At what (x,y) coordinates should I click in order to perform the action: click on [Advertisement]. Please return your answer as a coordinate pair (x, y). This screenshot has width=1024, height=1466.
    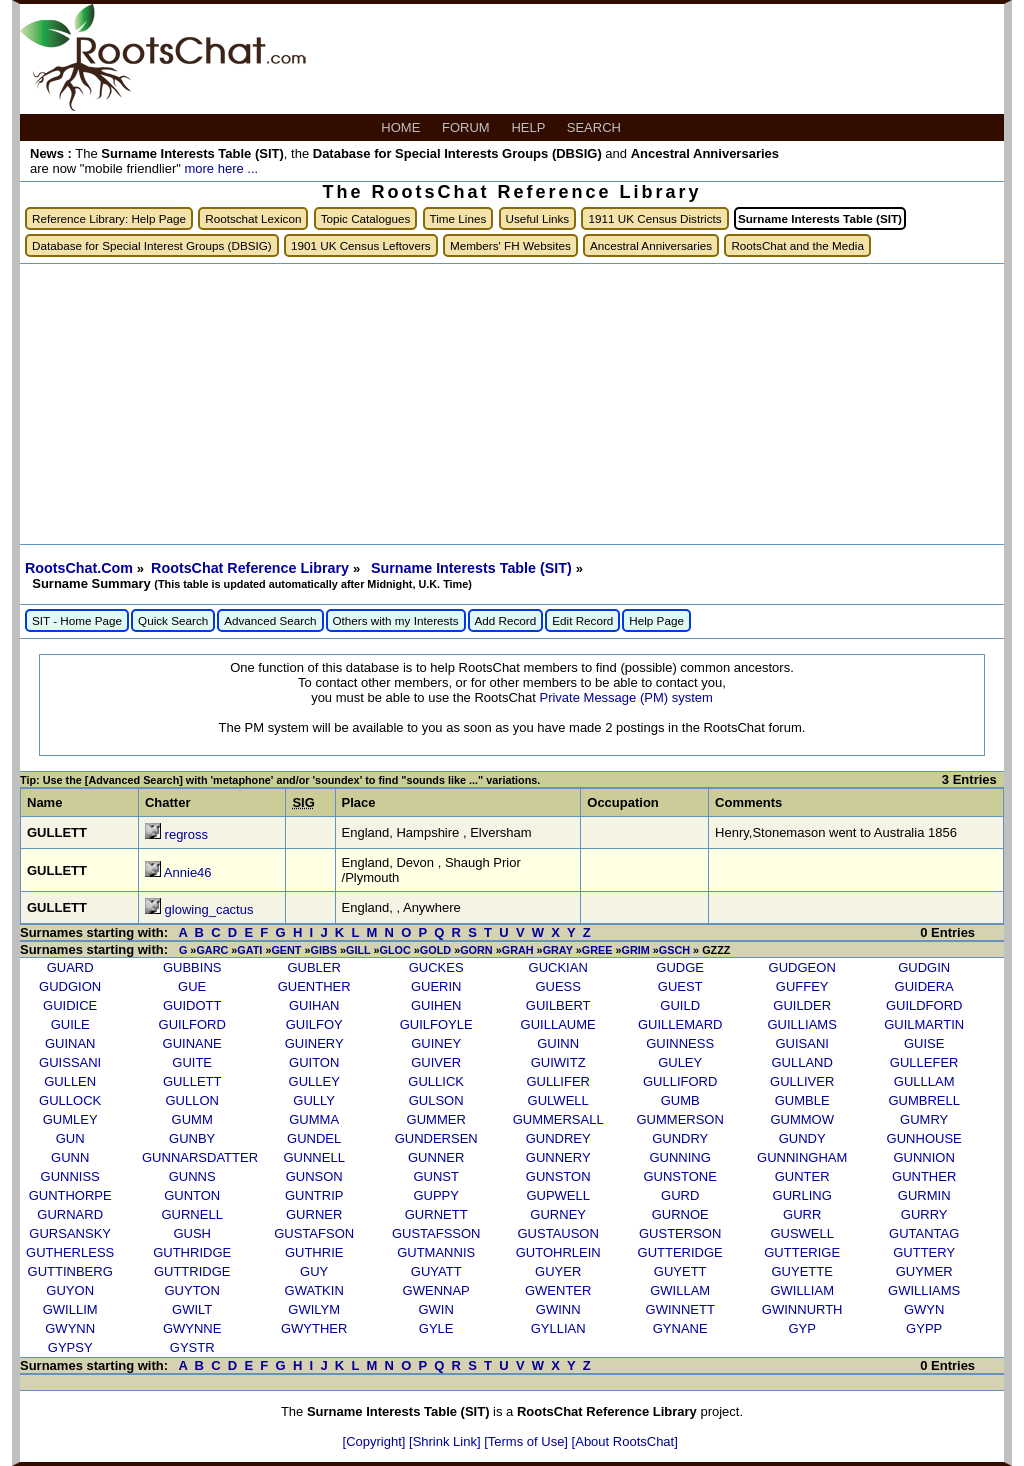
    Looking at the image, I should click on (512, 404).